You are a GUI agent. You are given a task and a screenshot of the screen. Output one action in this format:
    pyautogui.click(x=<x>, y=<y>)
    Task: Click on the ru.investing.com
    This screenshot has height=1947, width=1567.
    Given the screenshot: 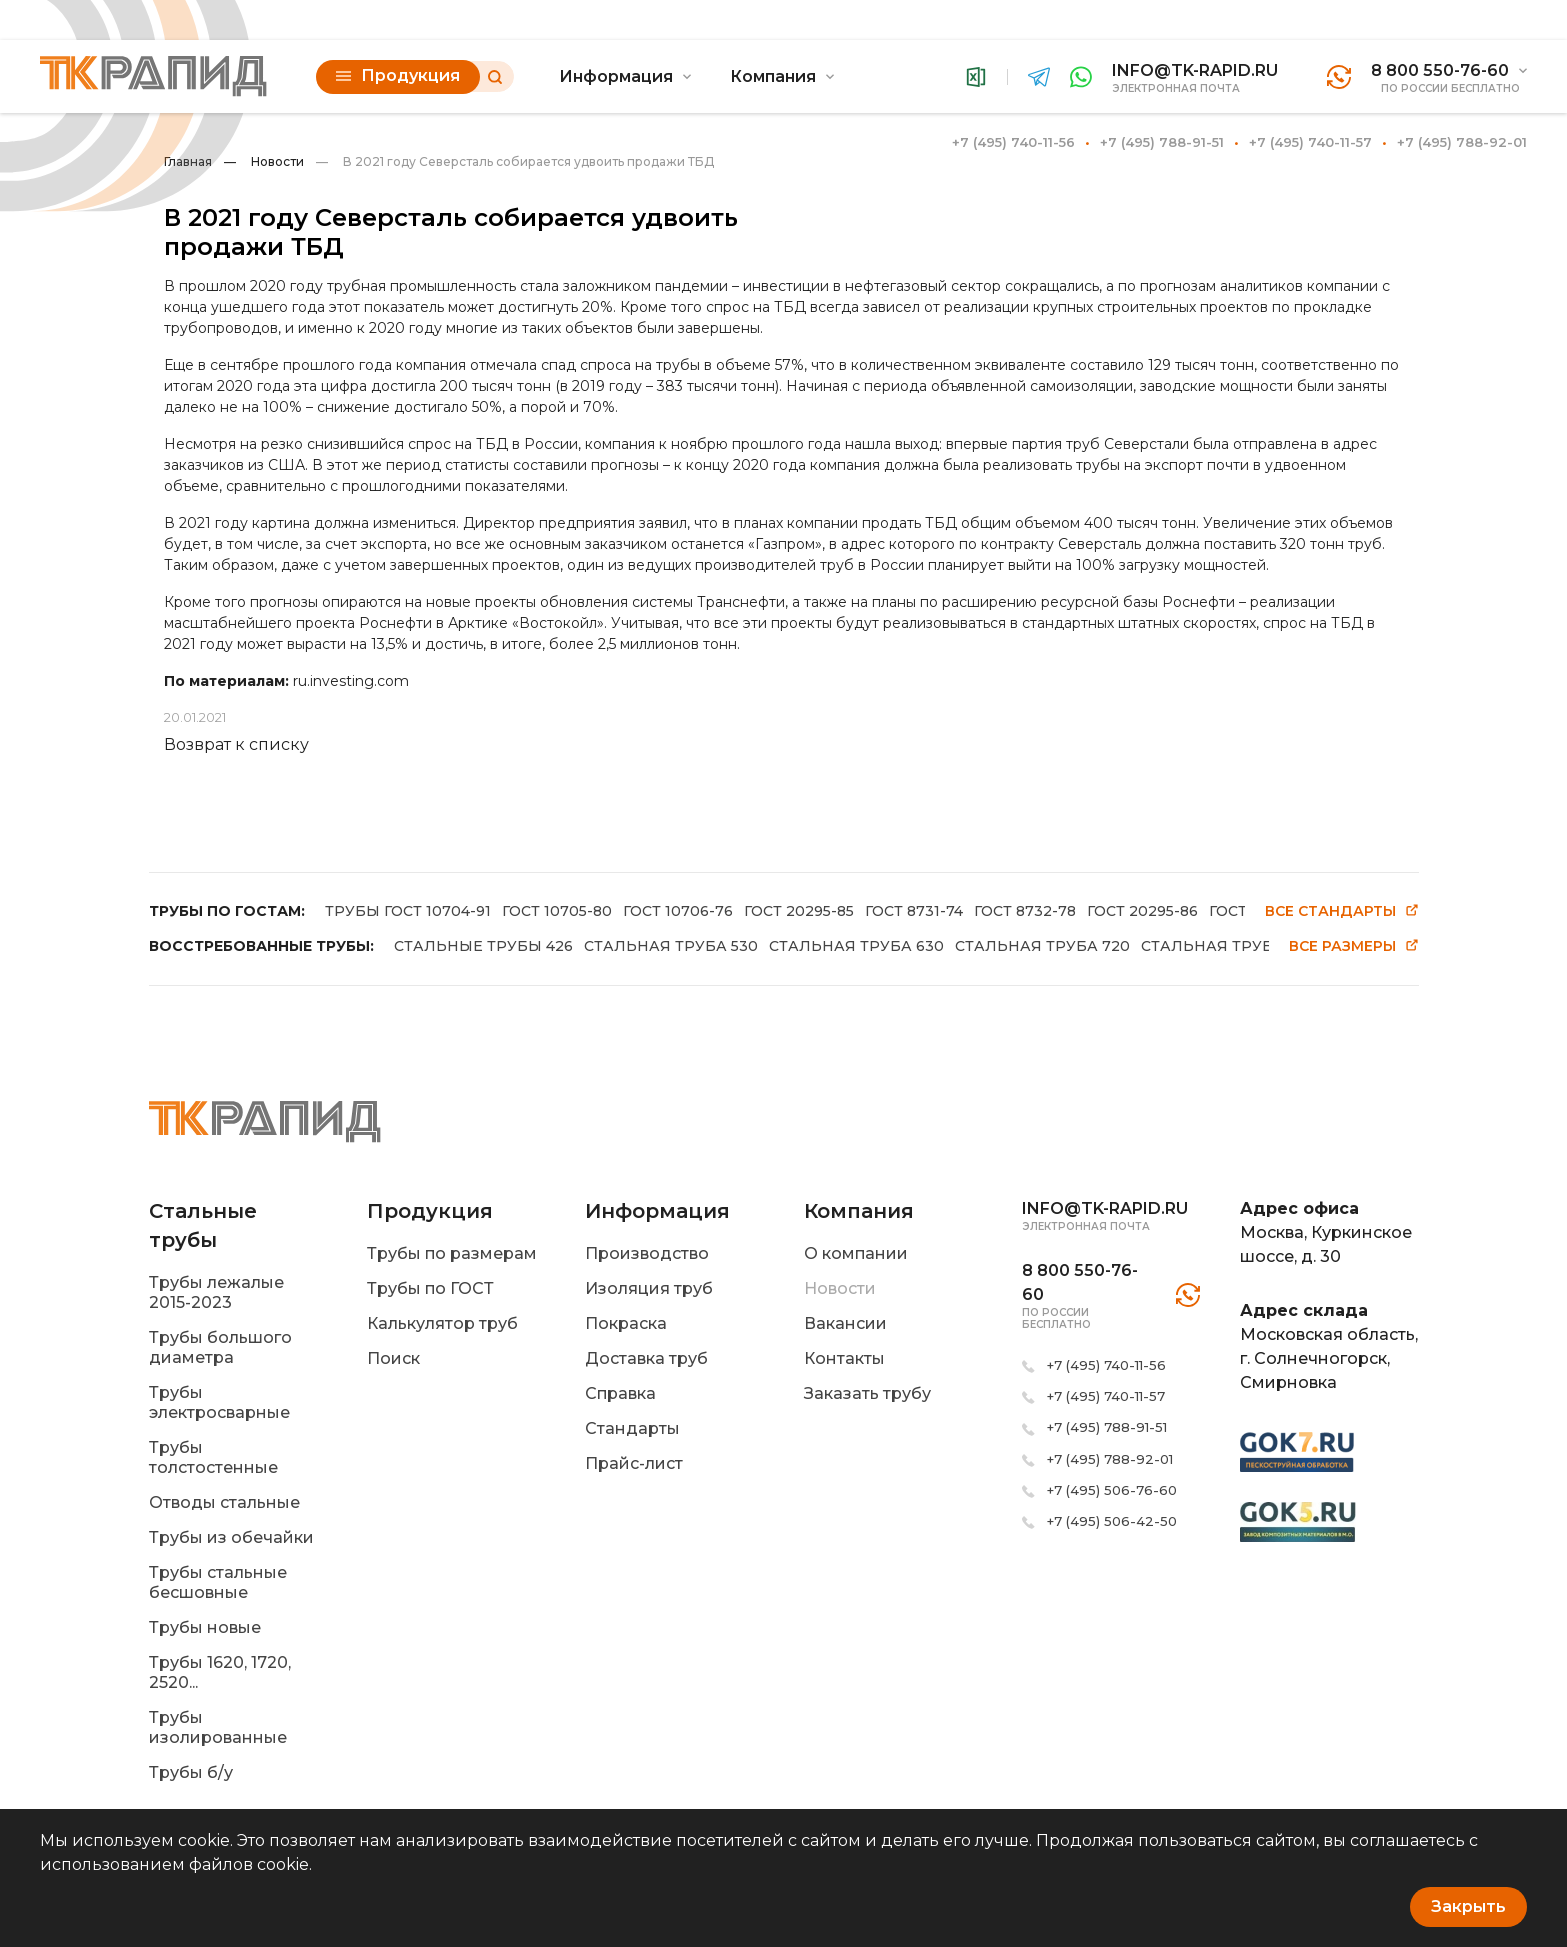 What is the action you would take?
    pyautogui.click(x=351, y=681)
    